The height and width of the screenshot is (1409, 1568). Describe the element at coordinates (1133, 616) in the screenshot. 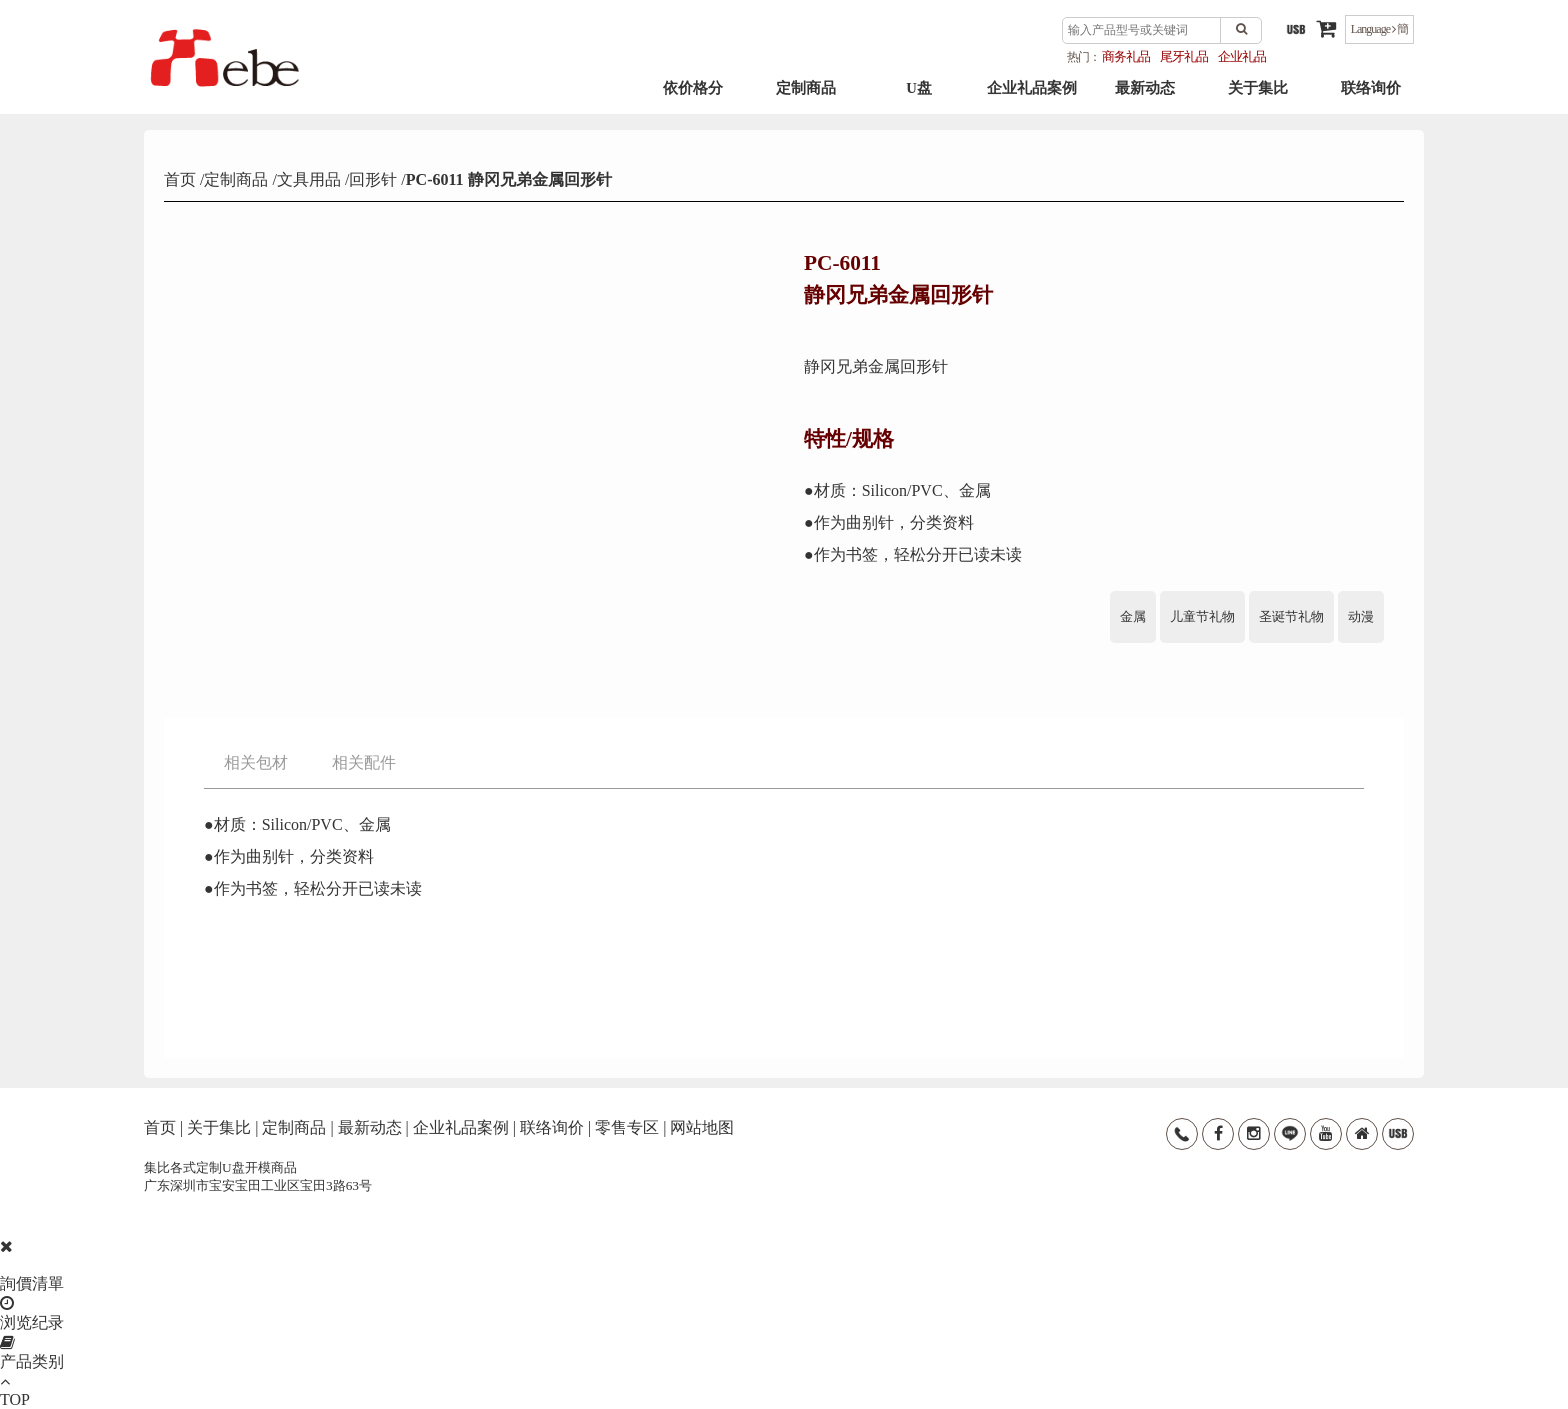

I see `金属` at that location.